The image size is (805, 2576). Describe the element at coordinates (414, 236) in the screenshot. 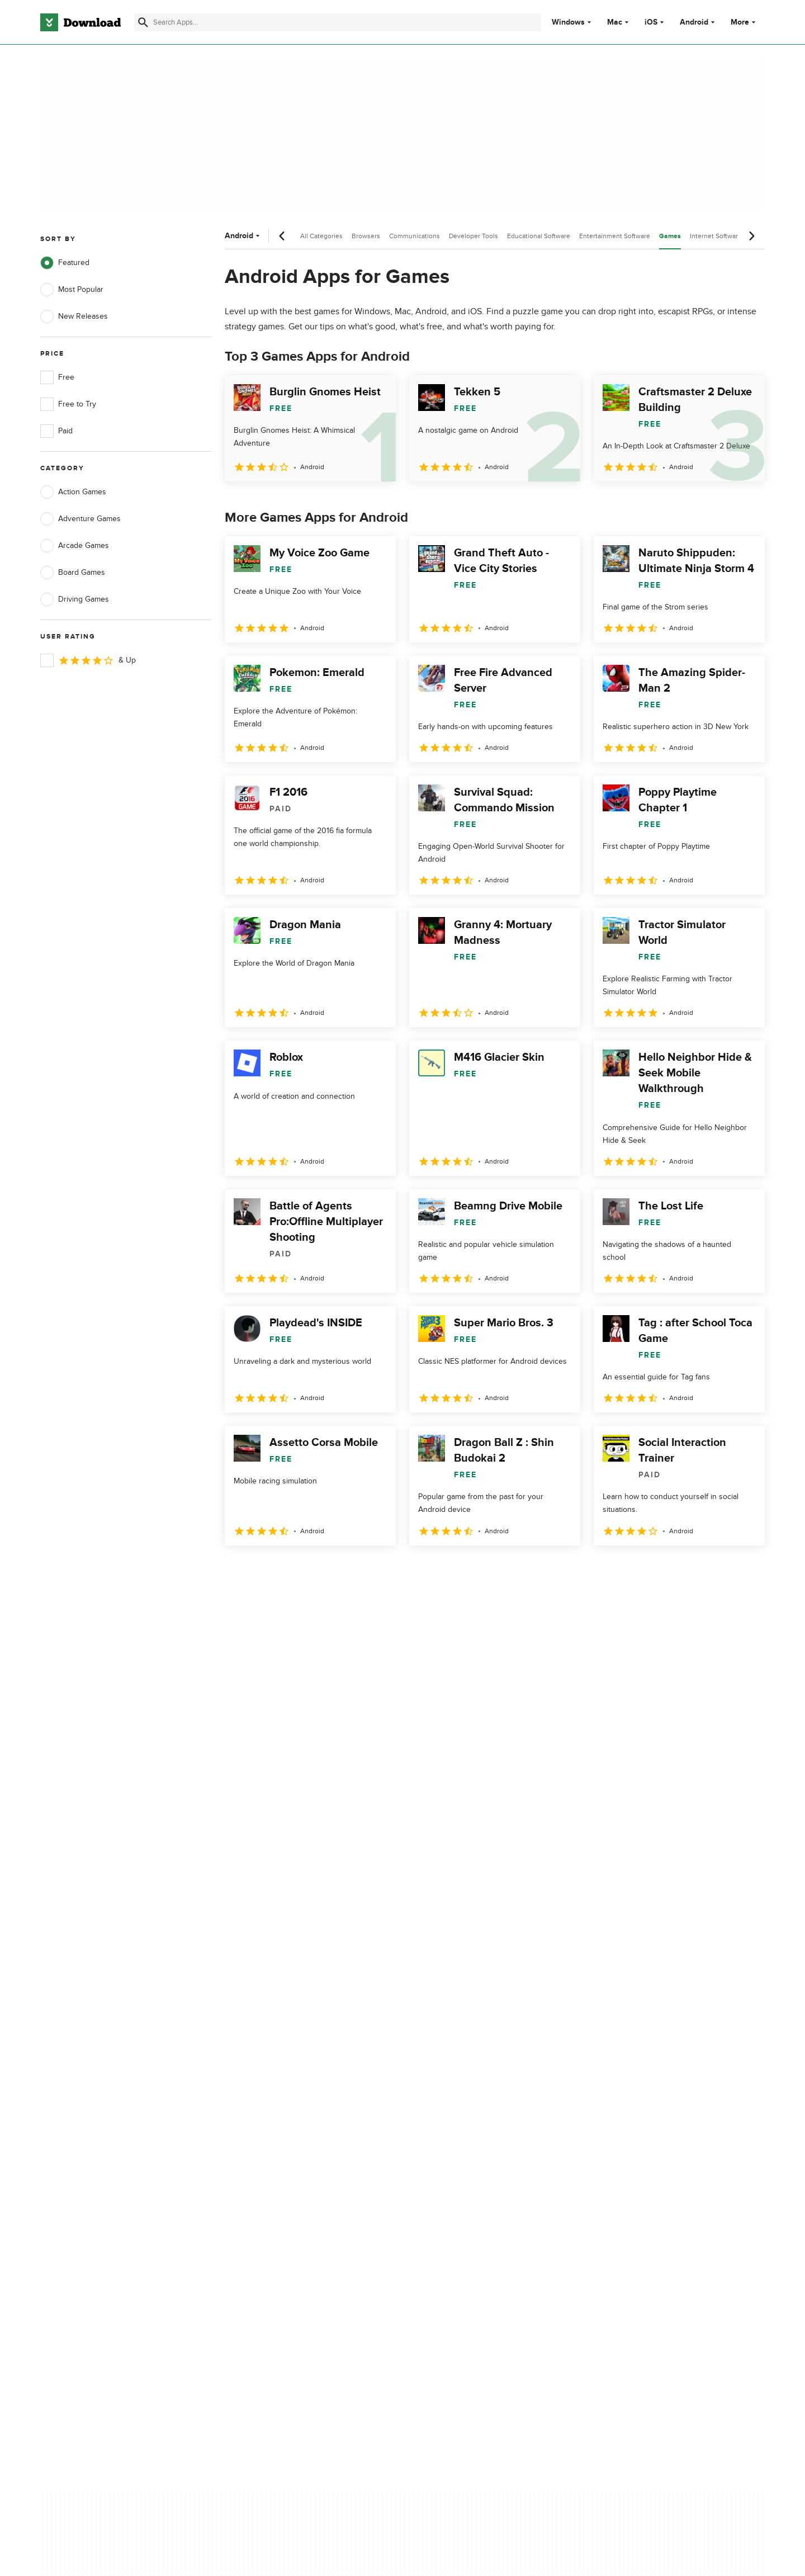

I see `Communications` at that location.